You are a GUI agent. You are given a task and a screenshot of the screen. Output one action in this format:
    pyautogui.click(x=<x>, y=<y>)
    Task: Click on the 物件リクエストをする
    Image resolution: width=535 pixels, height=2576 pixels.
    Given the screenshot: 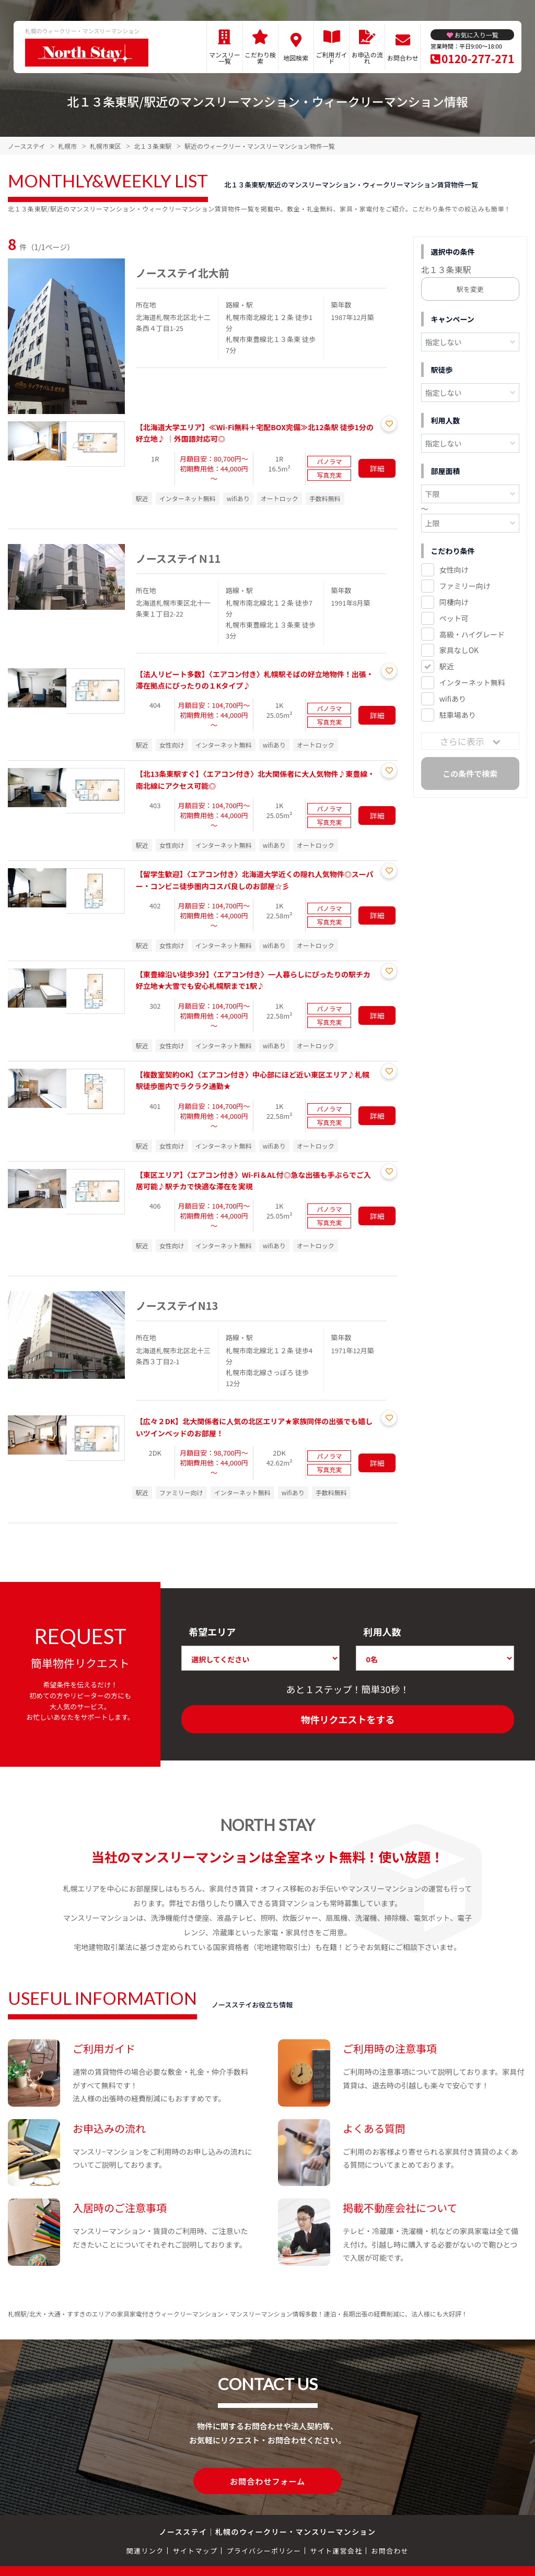 What is the action you would take?
    pyautogui.click(x=348, y=1719)
    